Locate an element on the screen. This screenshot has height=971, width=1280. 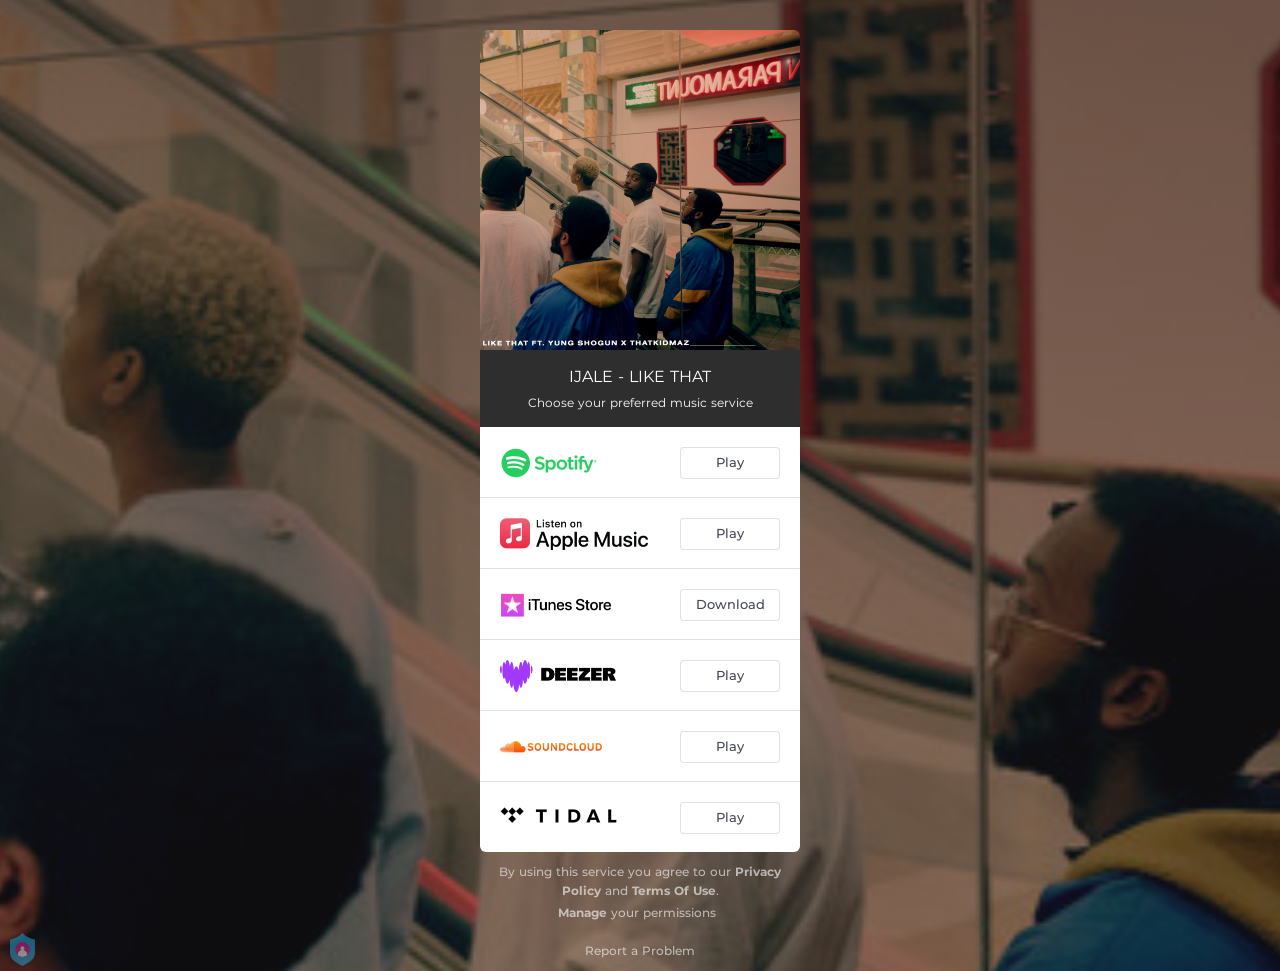
Terms Of Use is located at coordinates (674, 890).